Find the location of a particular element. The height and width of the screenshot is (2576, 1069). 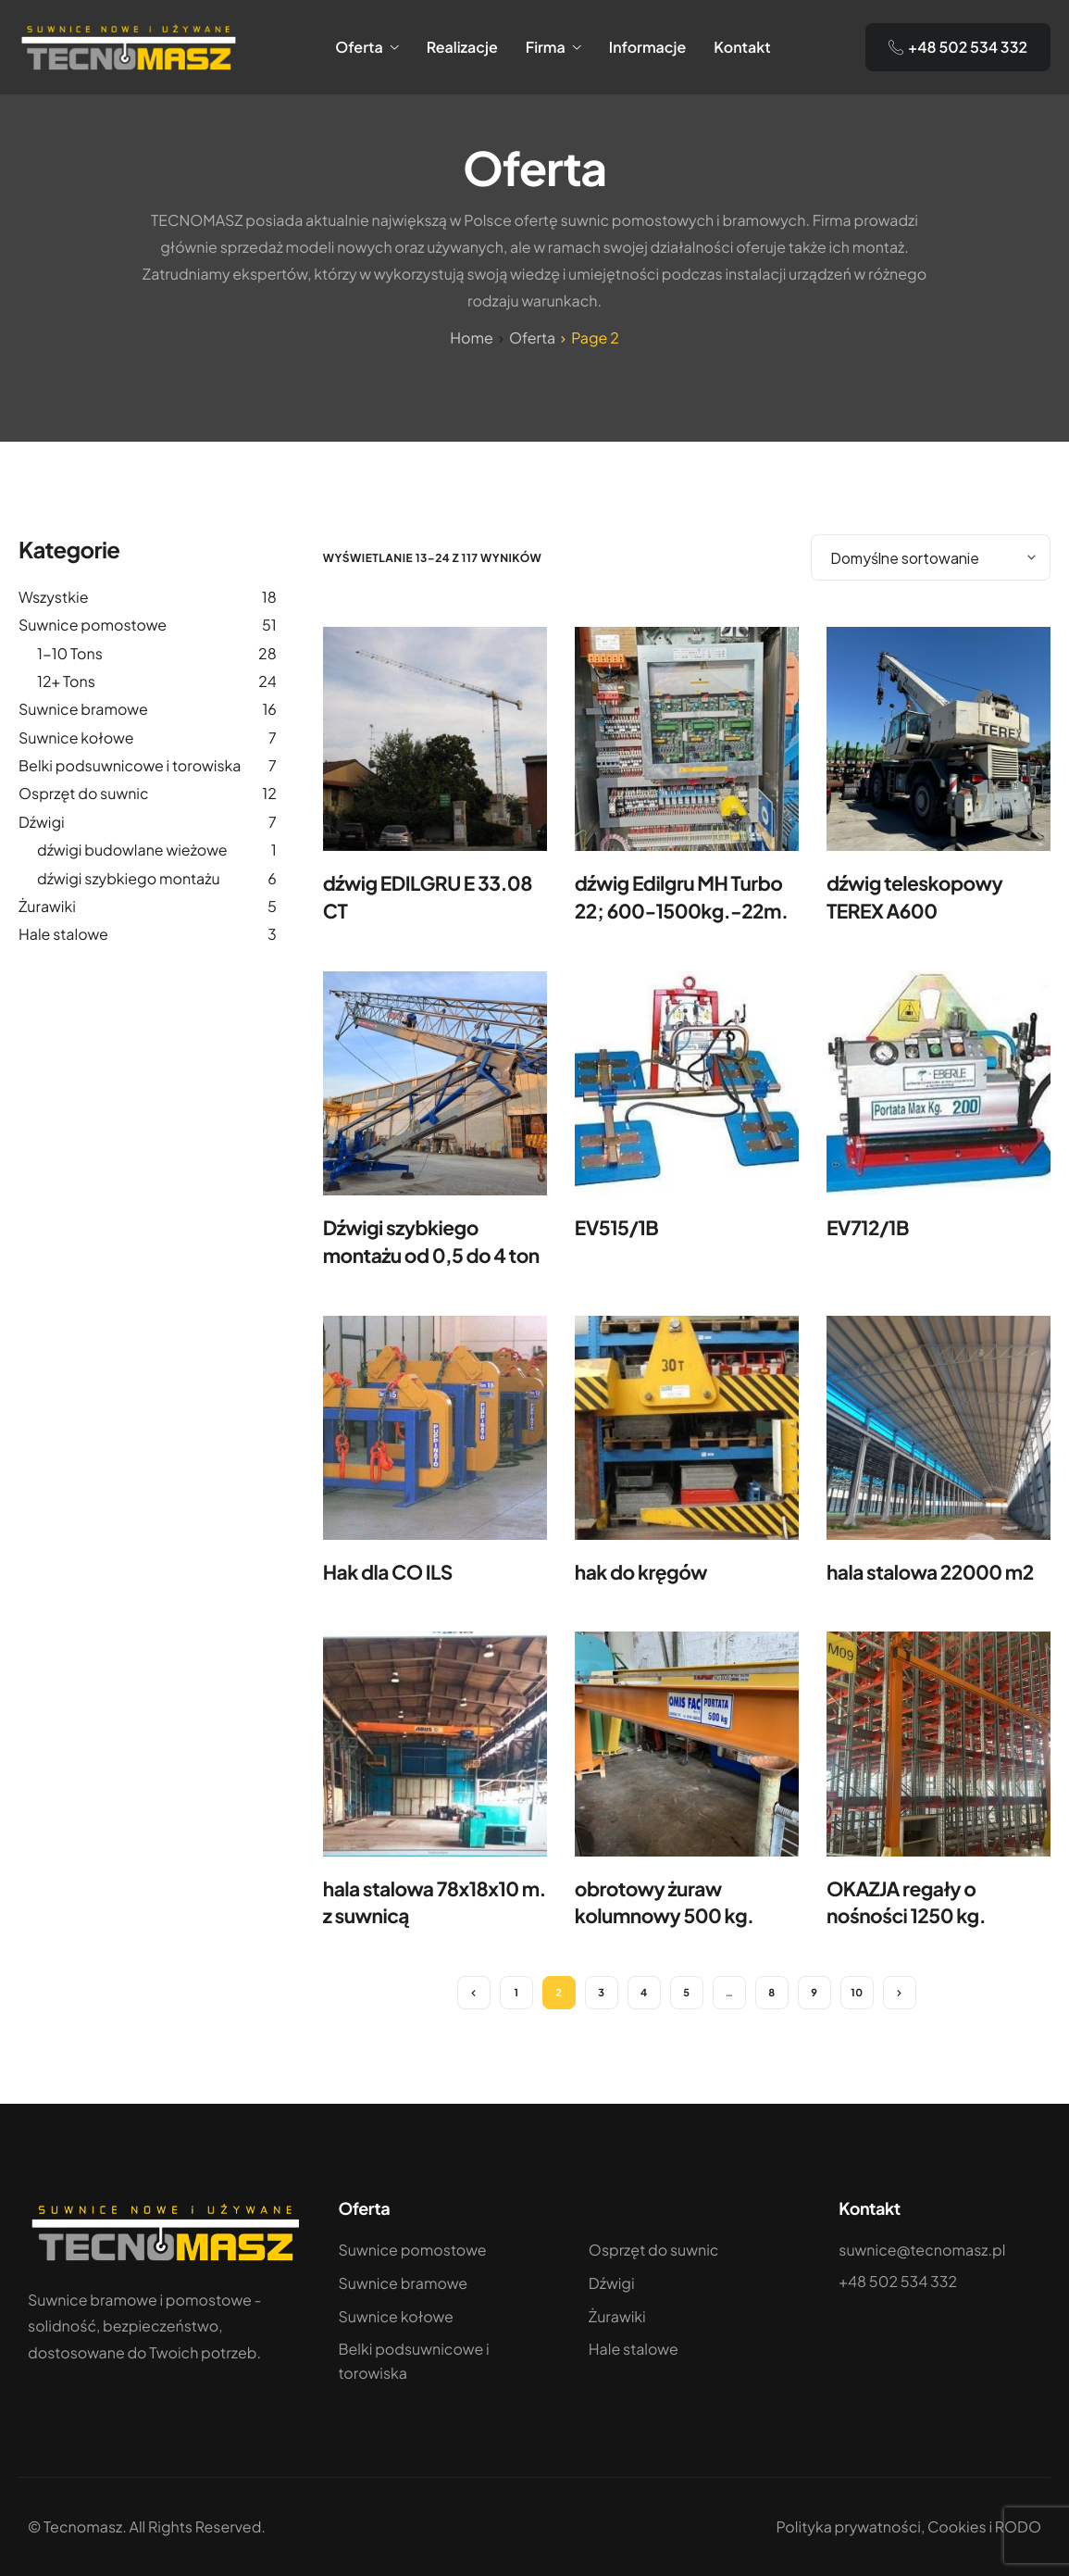

dźwigi budowlane wieżowe is located at coordinates (132, 849).